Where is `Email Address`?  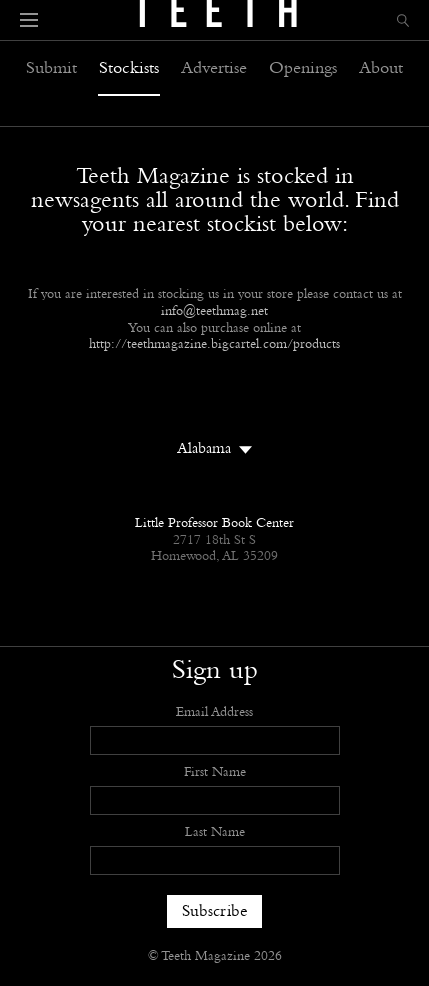
Email Address is located at coordinates (214, 713).